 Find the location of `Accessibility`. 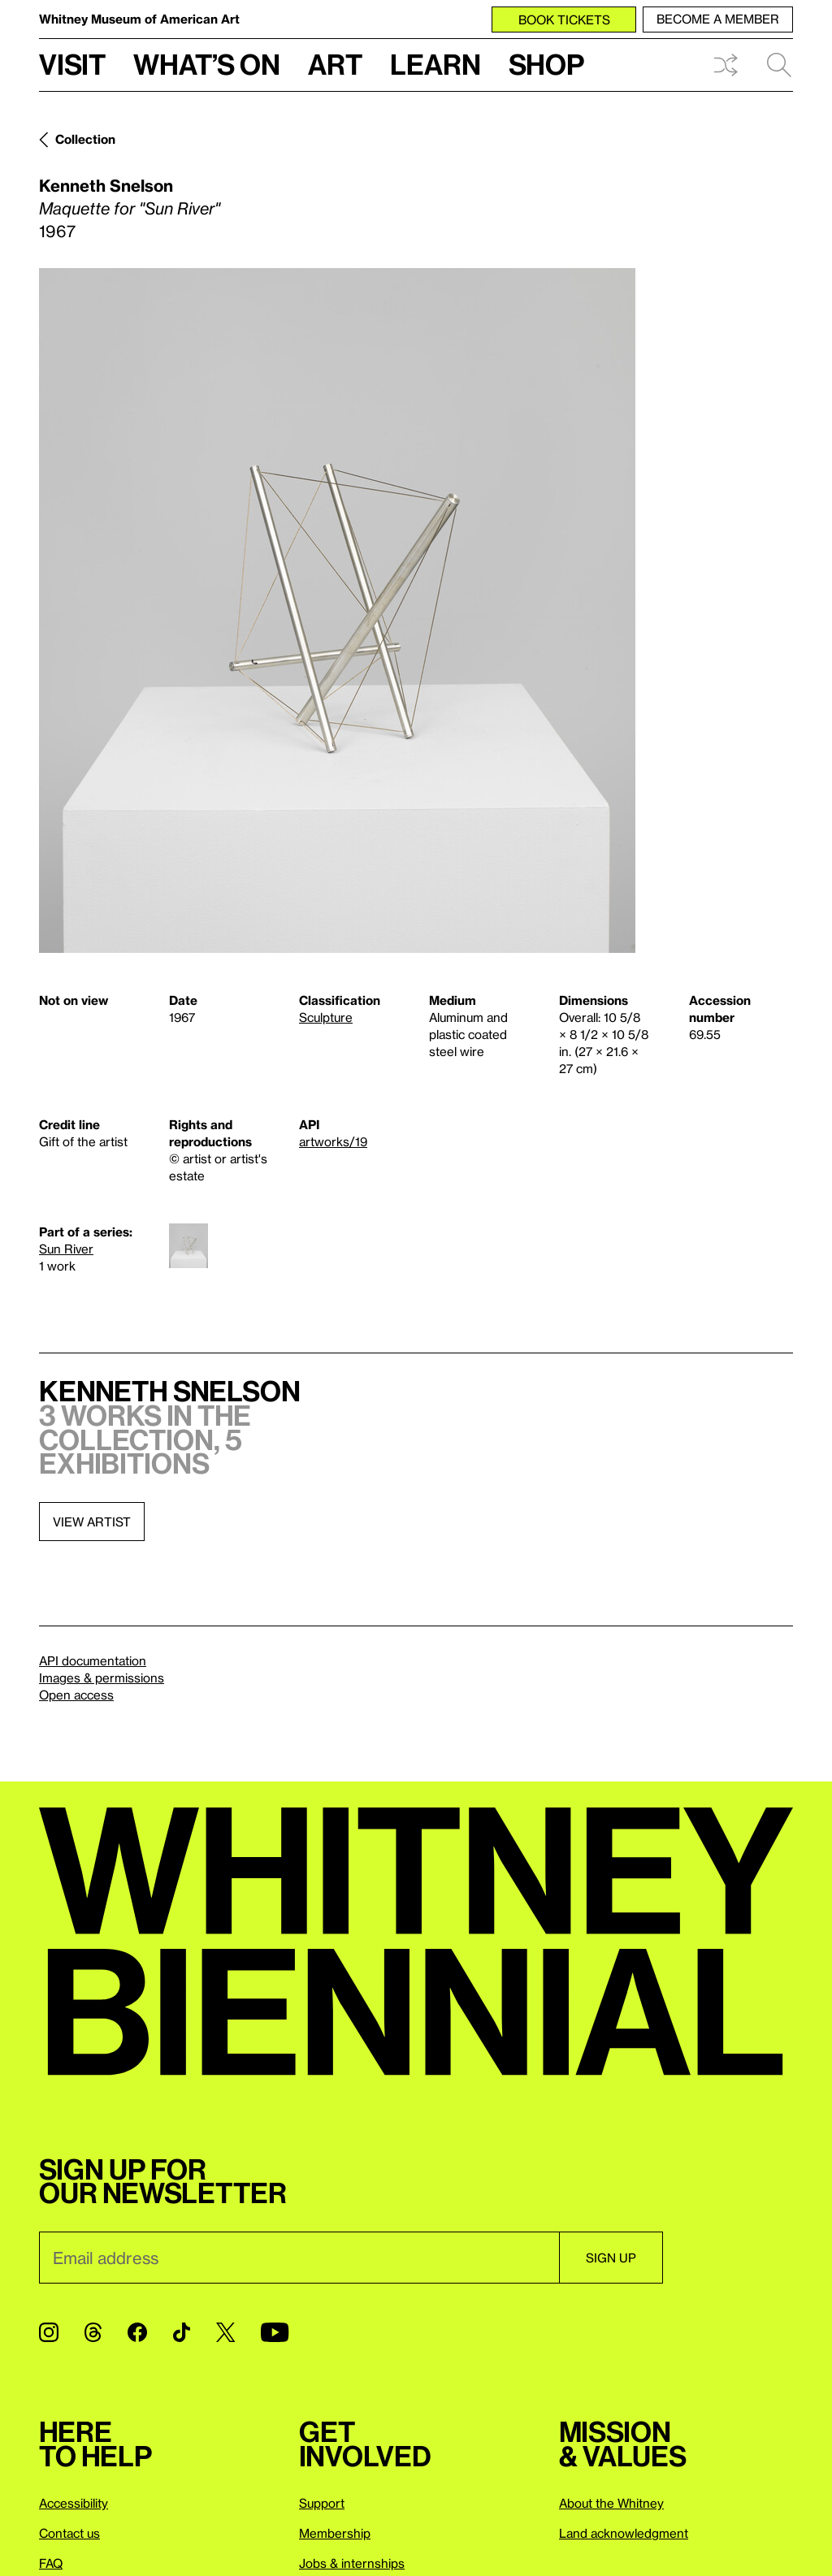

Accessibility is located at coordinates (73, 2503).